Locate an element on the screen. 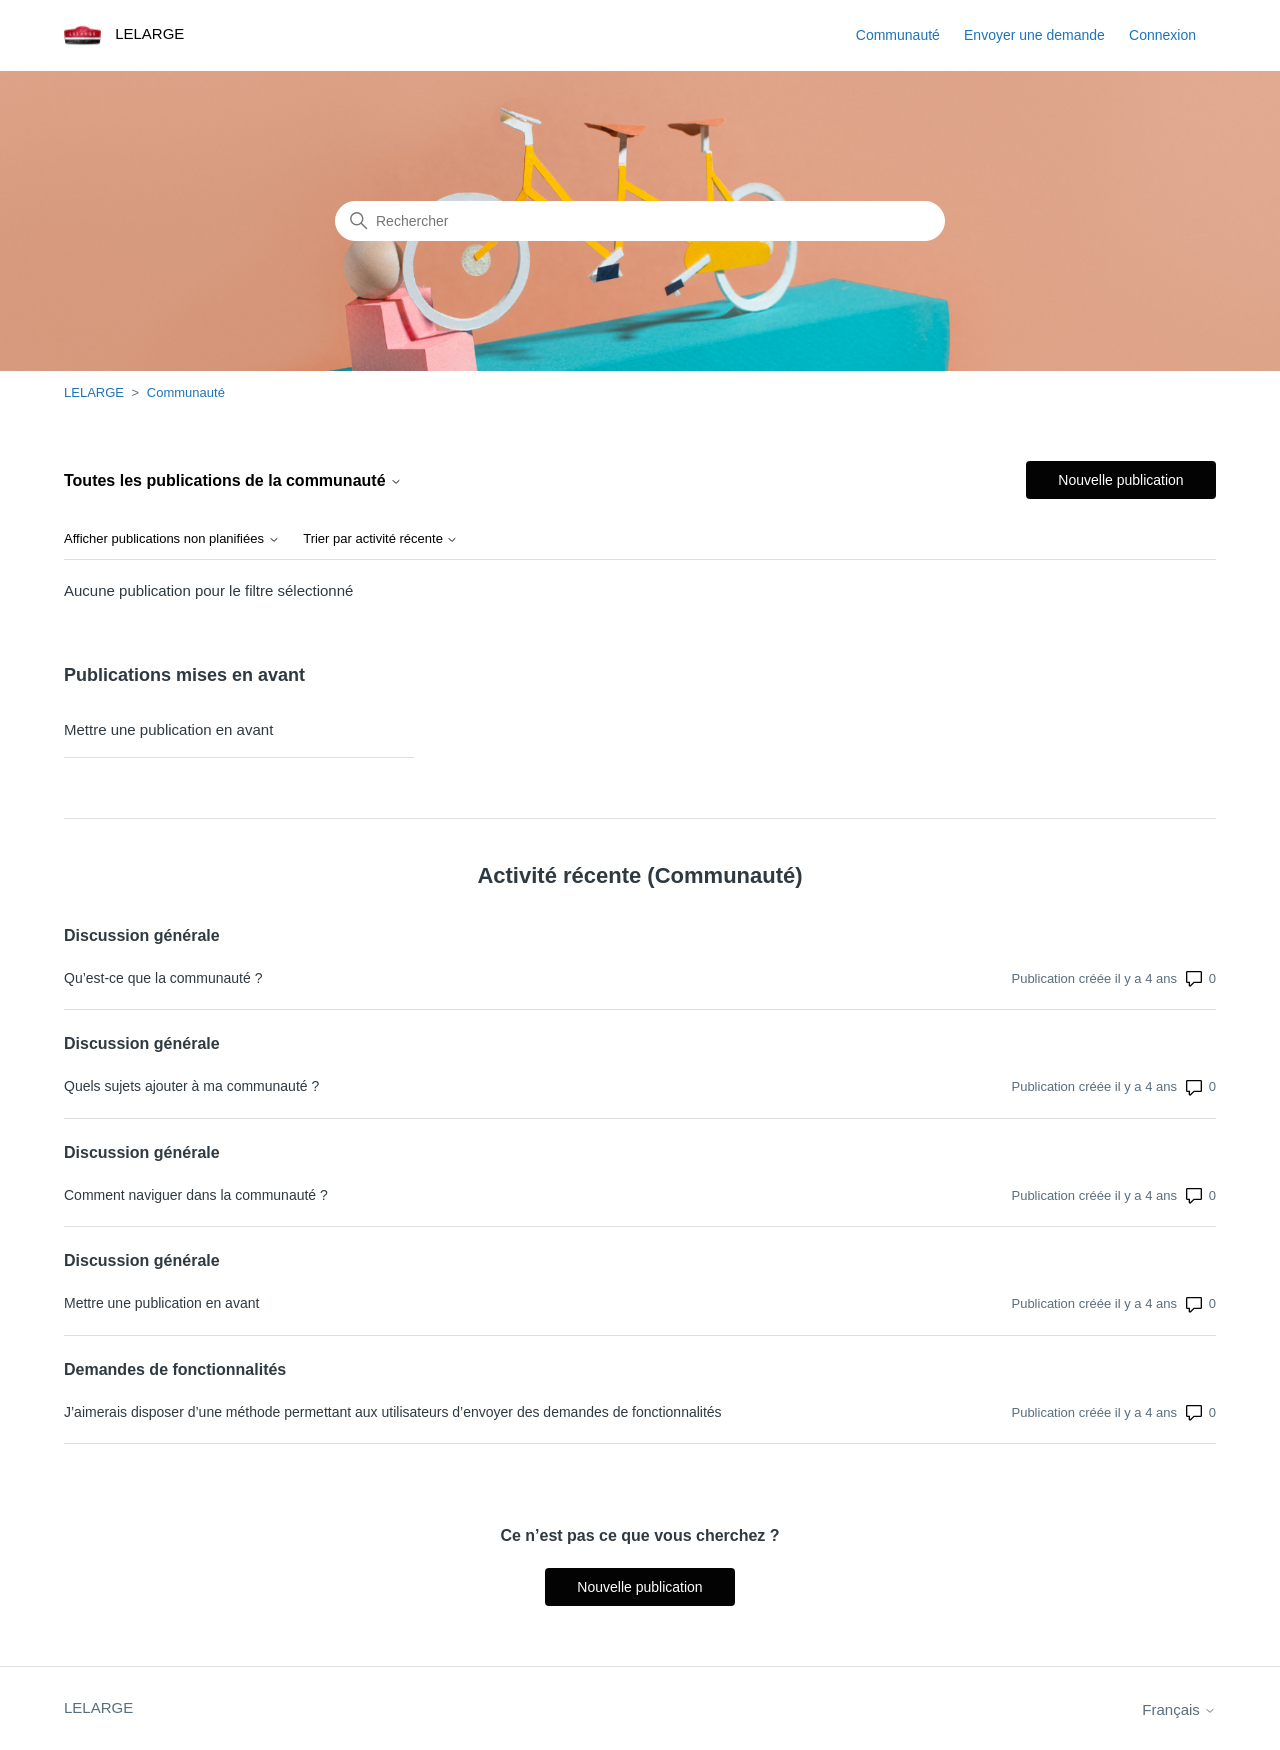 The width and height of the screenshot is (1280, 1750). Envoyer une demande is located at coordinates (1034, 35).